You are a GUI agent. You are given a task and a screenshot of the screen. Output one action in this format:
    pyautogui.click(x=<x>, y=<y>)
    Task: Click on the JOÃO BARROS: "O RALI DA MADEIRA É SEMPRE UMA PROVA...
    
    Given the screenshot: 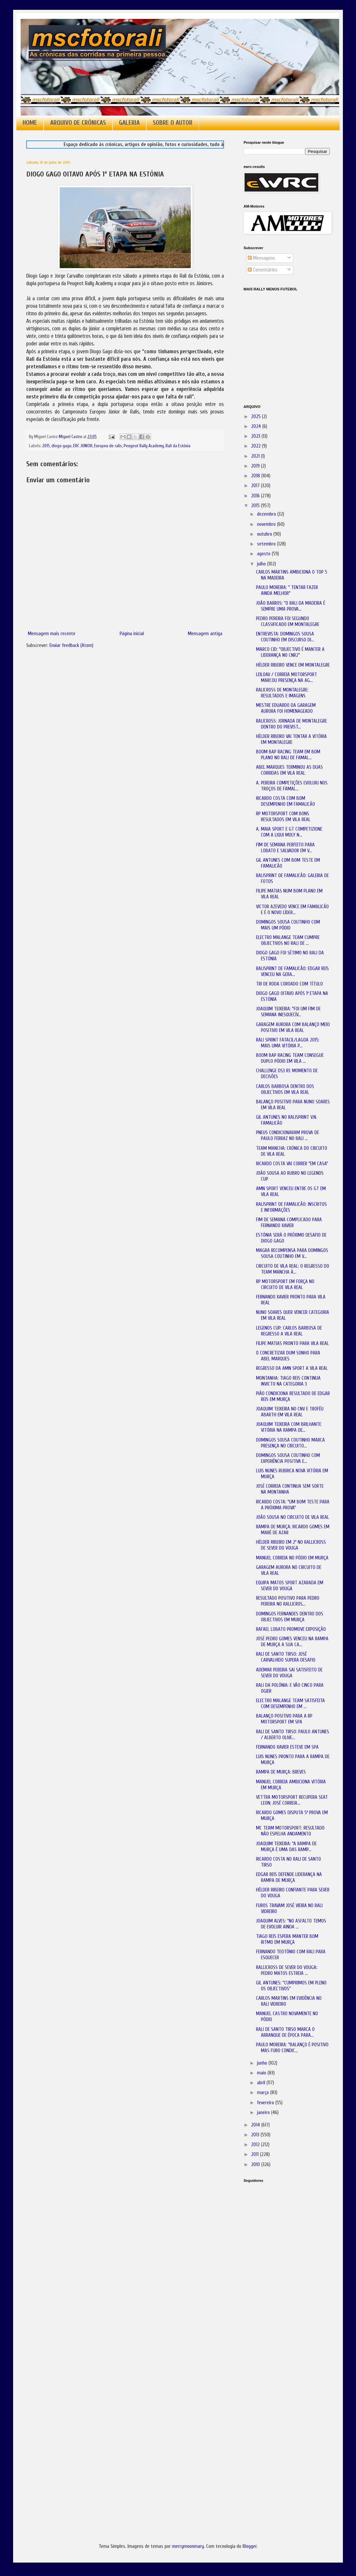 What is the action you would take?
    pyautogui.click(x=290, y=606)
    